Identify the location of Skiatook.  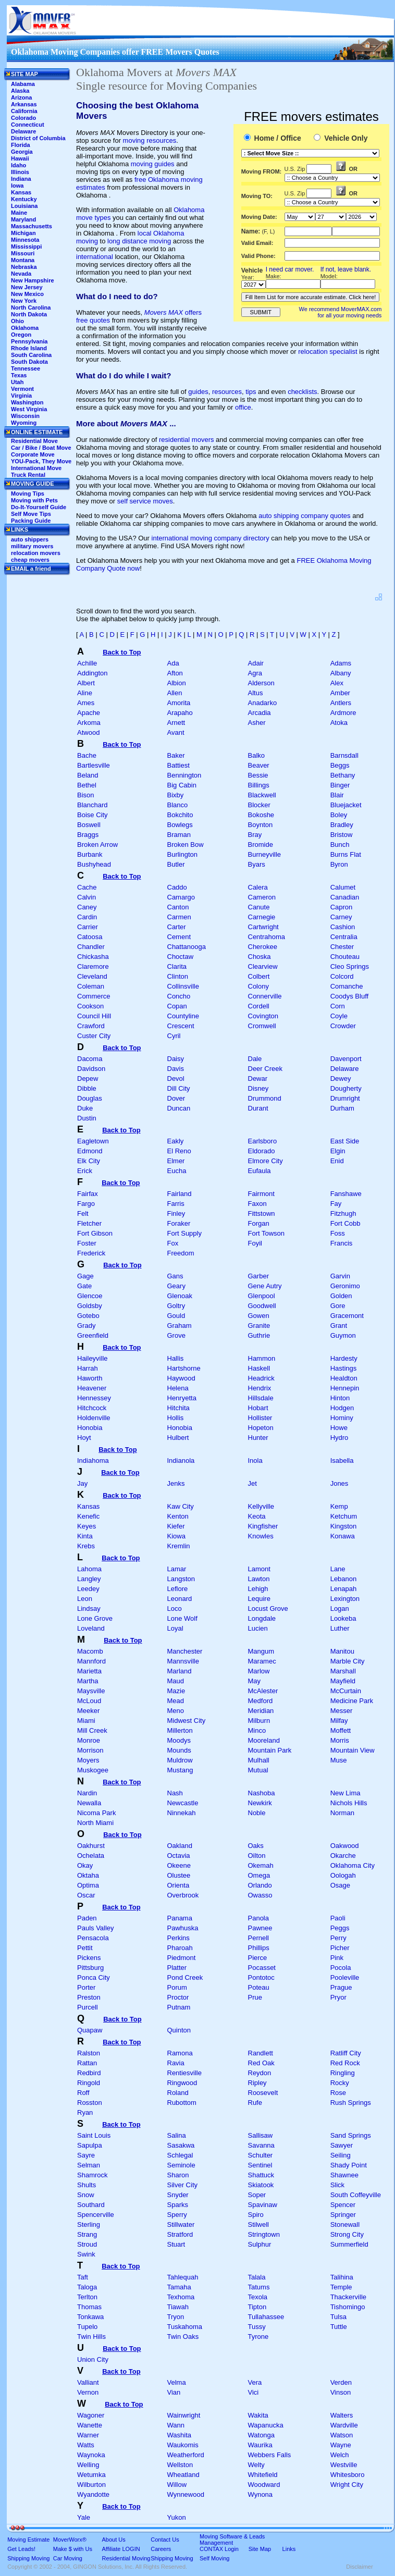
(261, 2185).